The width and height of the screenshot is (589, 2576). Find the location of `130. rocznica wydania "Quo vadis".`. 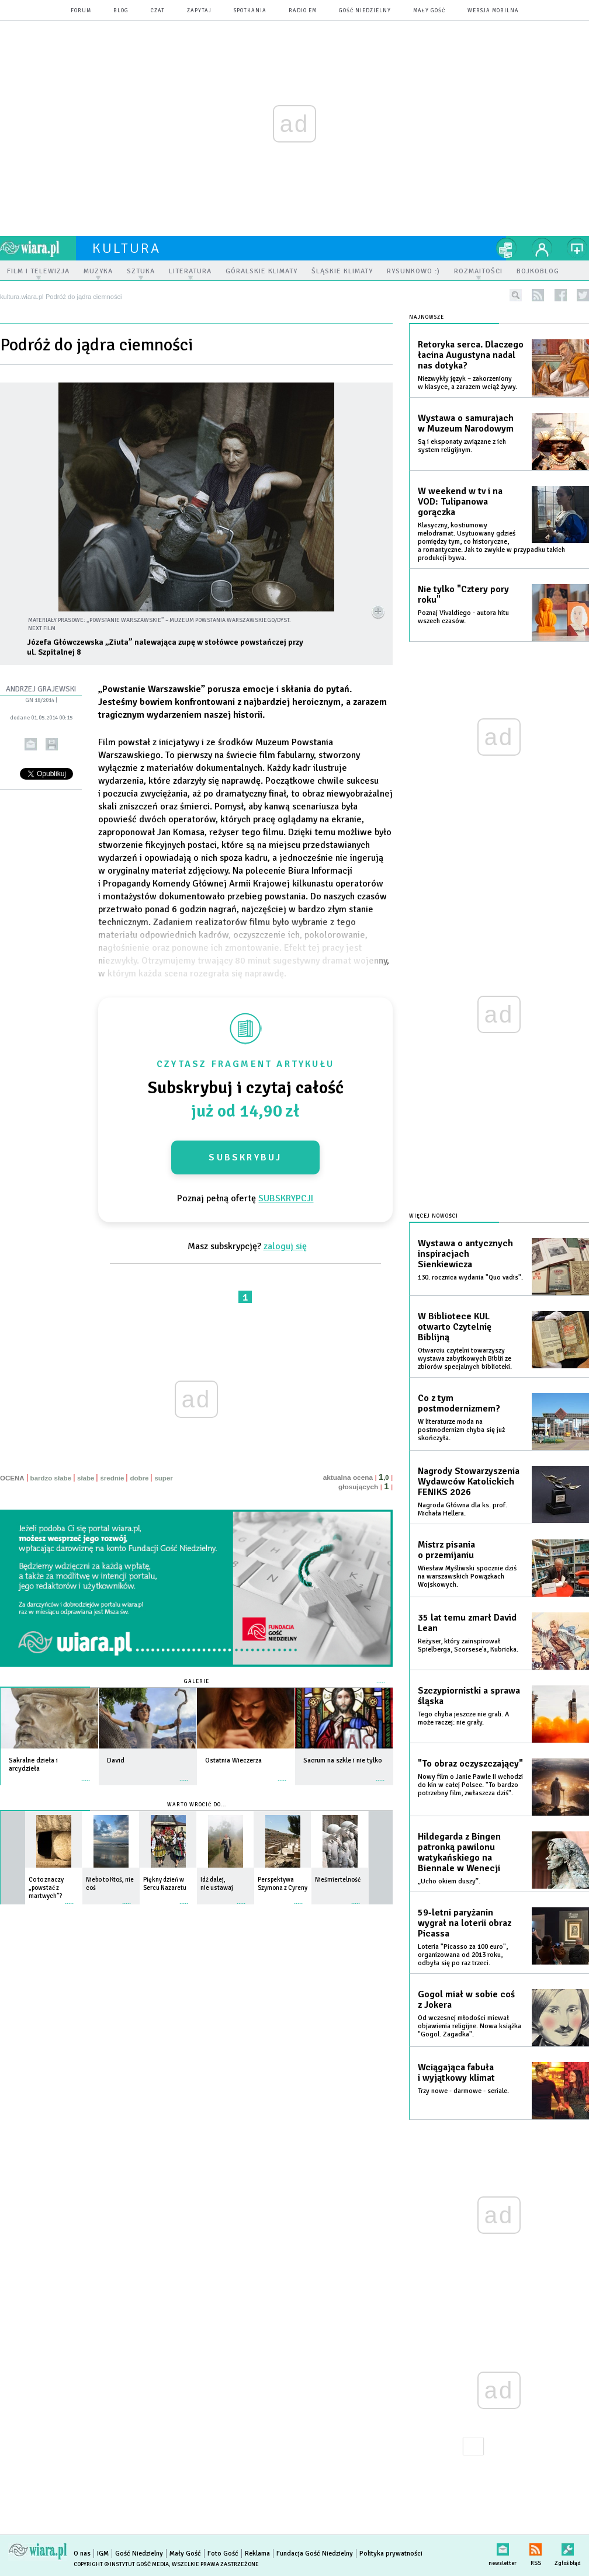

130. rocznica wydania "Quo vadis". is located at coordinates (470, 1277).